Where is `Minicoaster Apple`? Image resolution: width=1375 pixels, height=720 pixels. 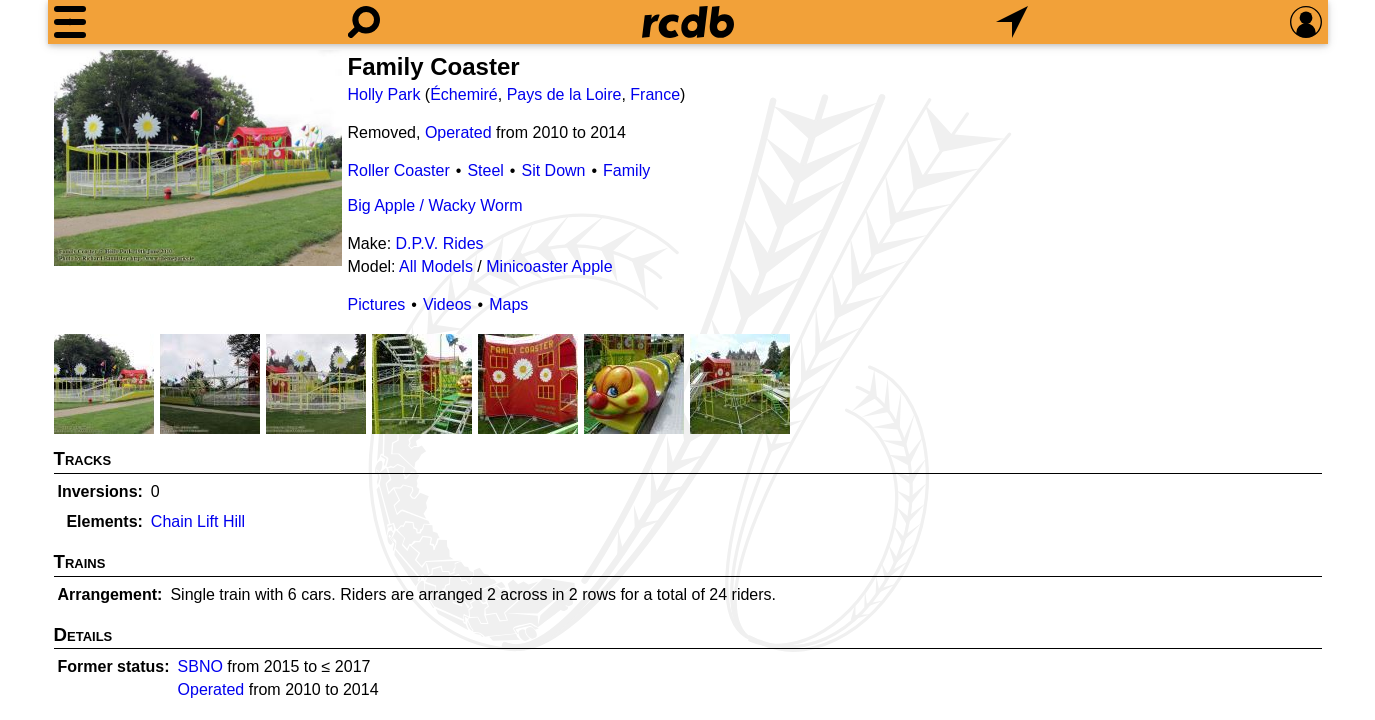 Minicoaster Apple is located at coordinates (549, 266).